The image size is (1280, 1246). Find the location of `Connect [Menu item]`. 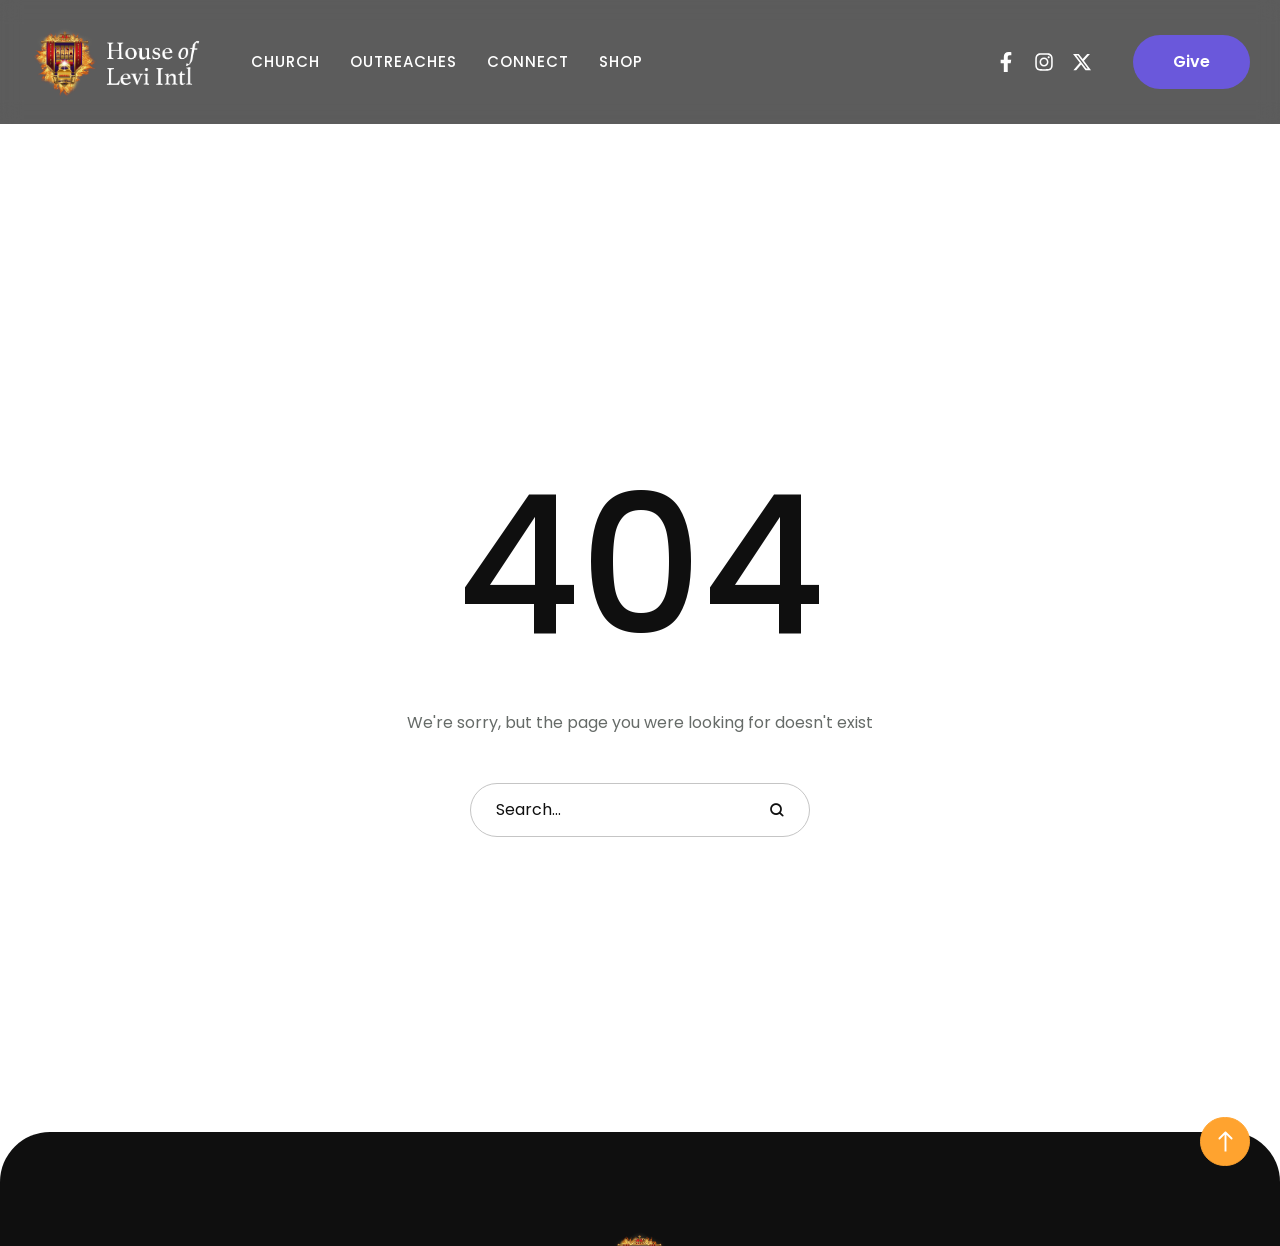

Connect [Menu item] is located at coordinates (528, 62).